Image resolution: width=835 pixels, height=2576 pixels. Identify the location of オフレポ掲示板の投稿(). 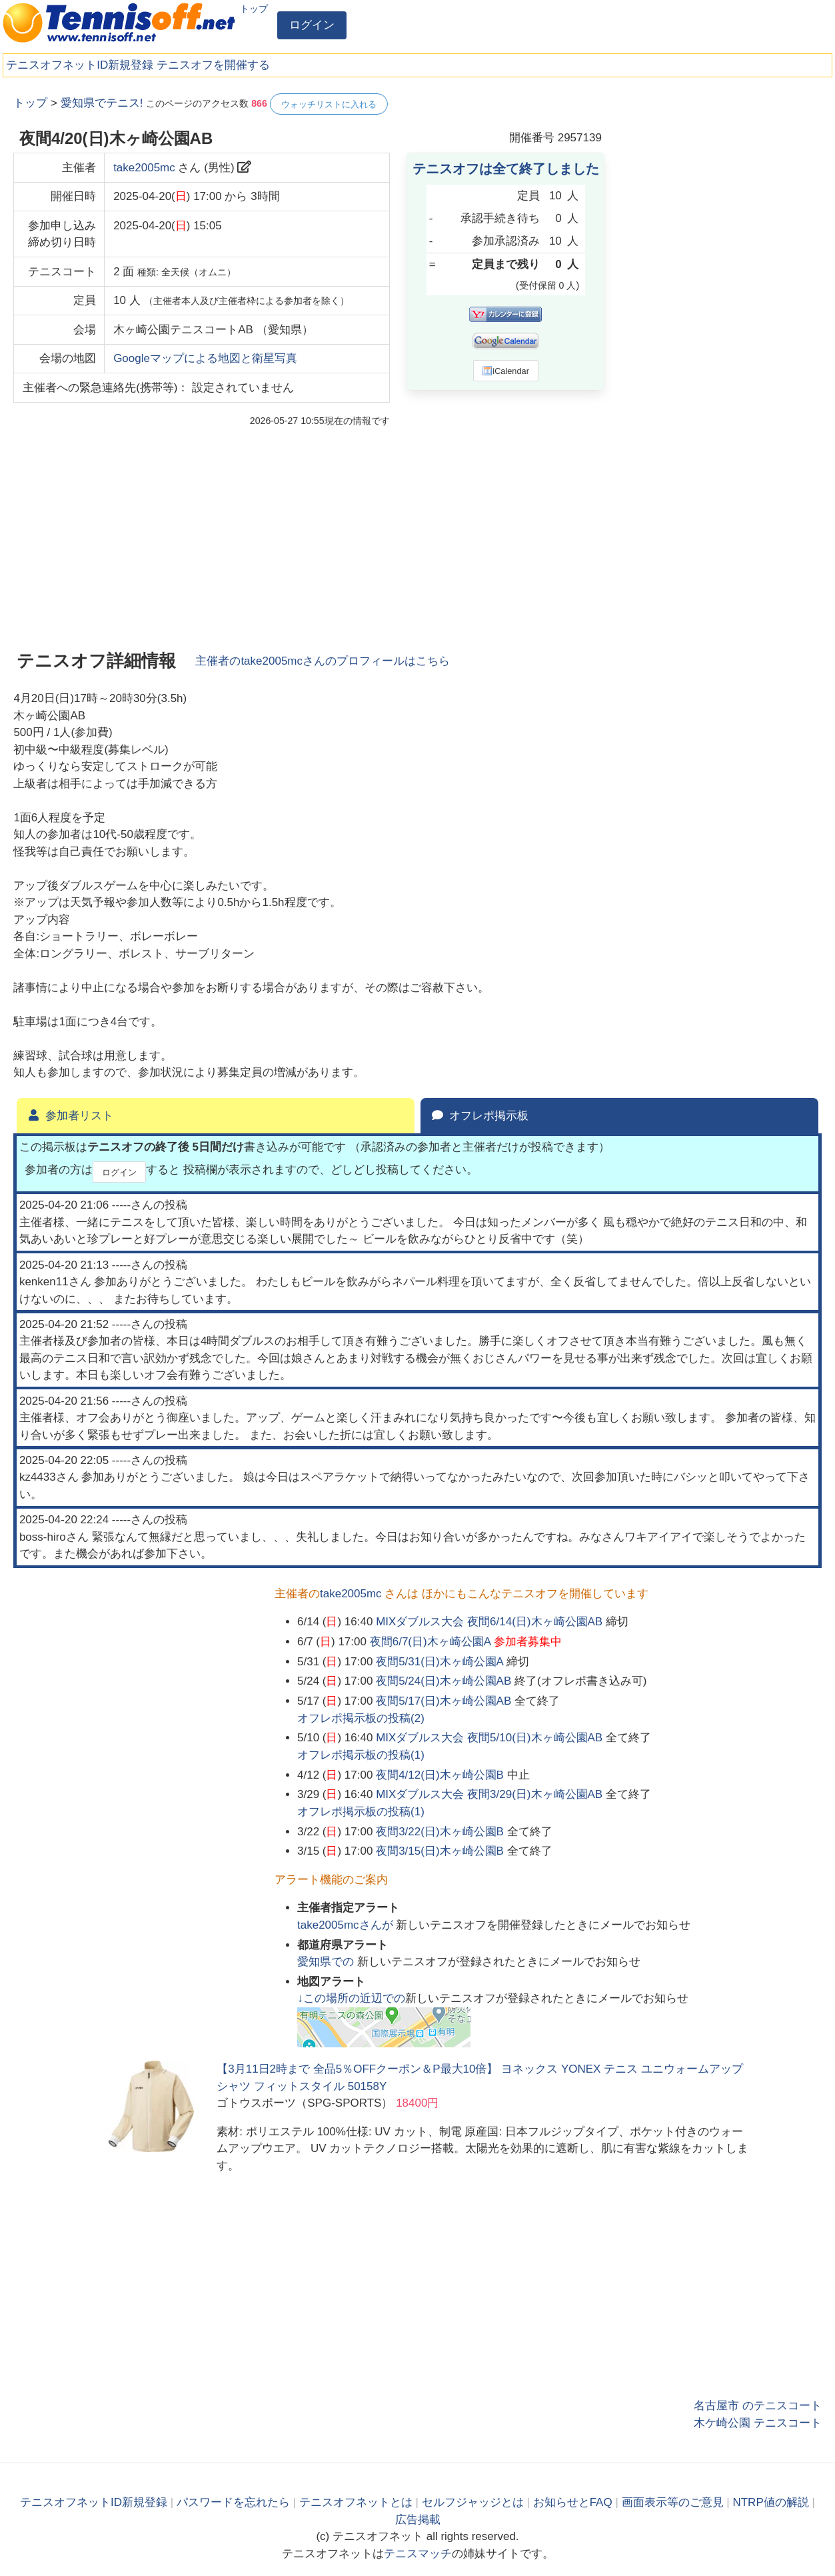
(360, 1718).